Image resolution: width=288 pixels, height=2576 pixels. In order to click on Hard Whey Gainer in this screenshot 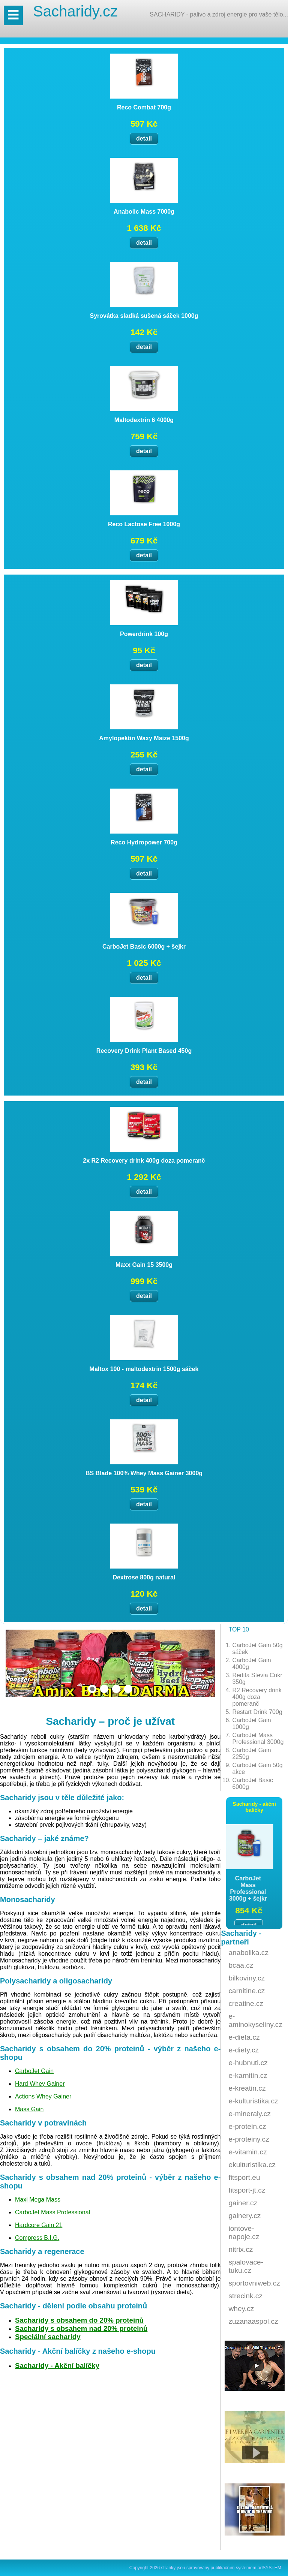, I will do `click(40, 2084)`.